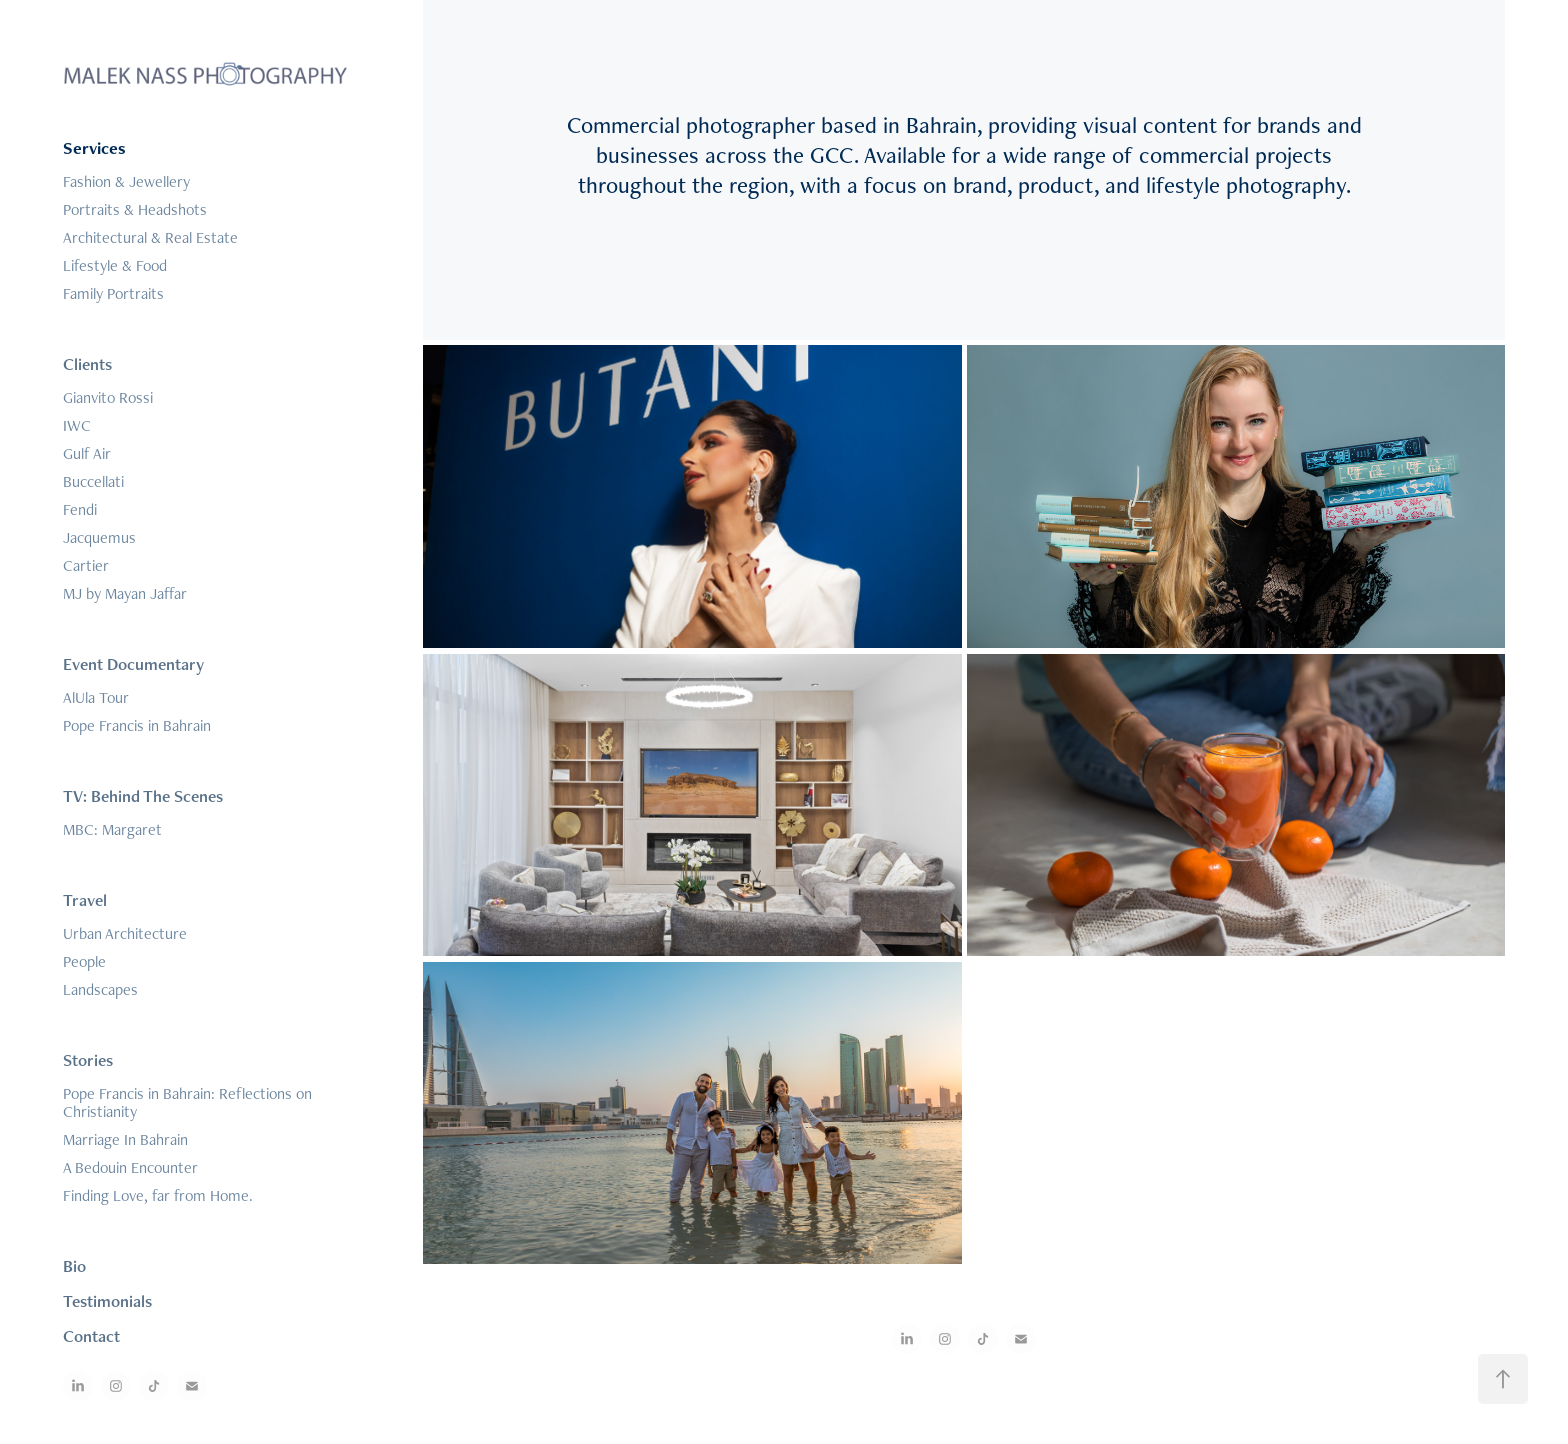 The width and height of the screenshot is (1568, 1444). I want to click on Cartier, so click(86, 565).